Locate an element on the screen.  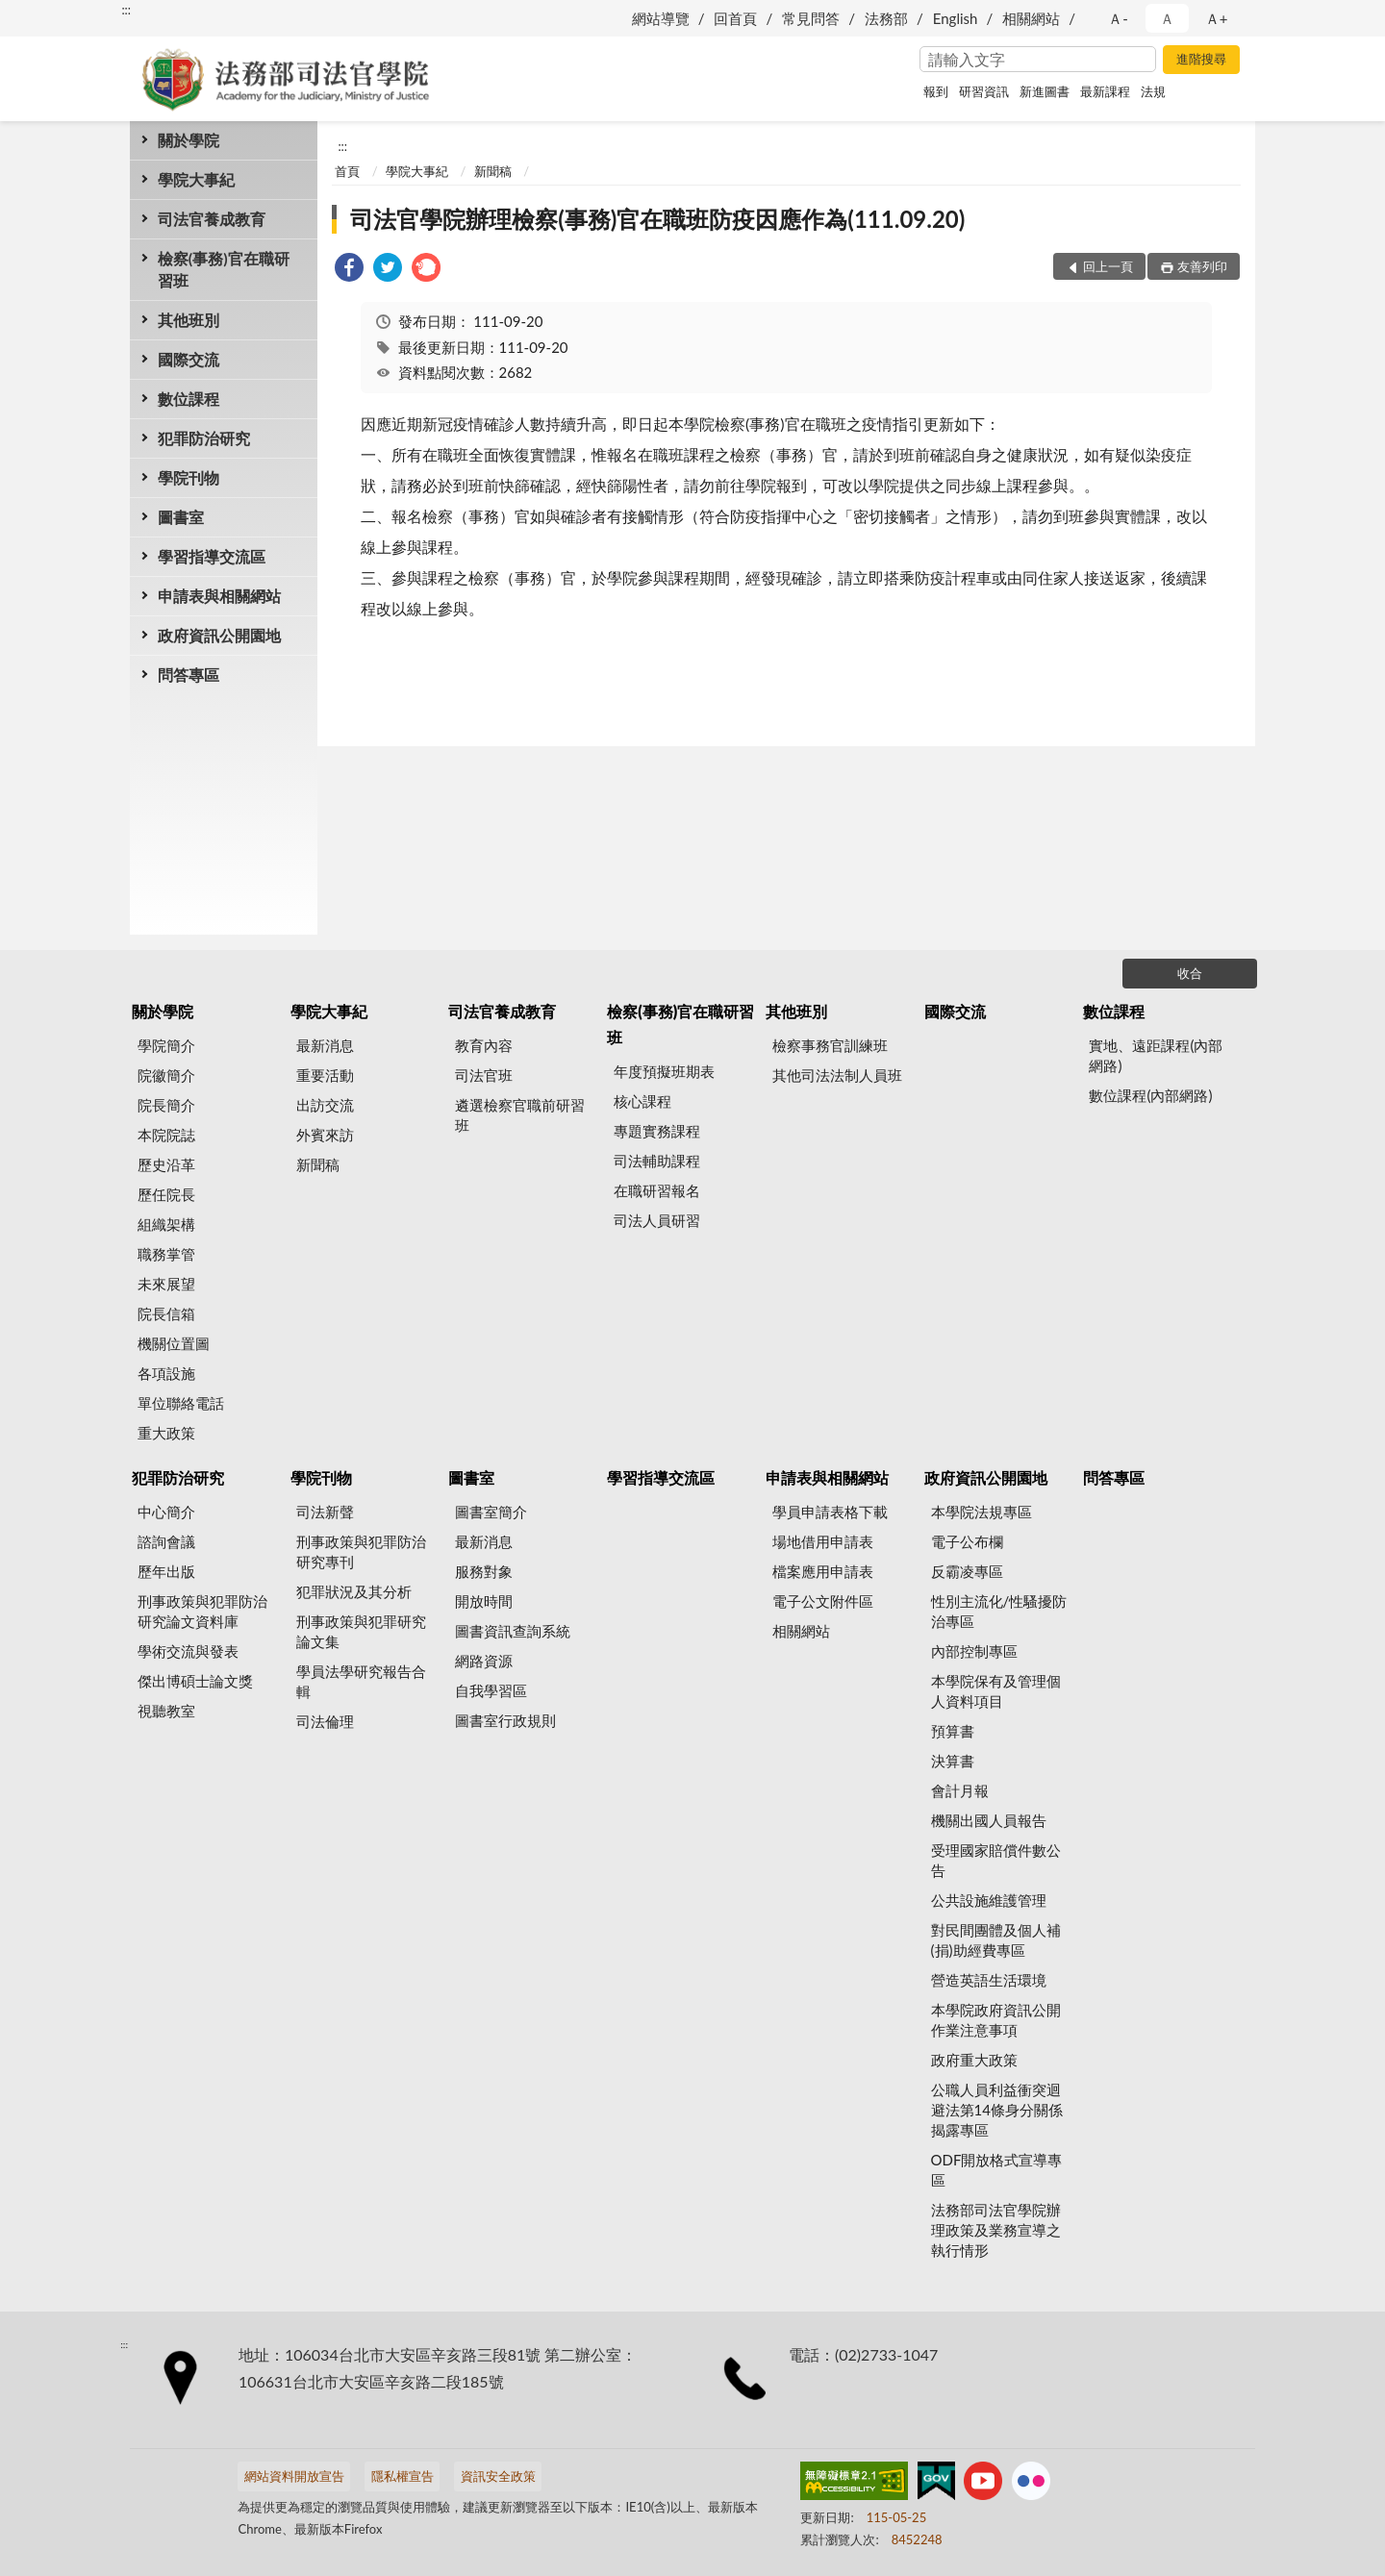
回首頁 is located at coordinates (735, 18).